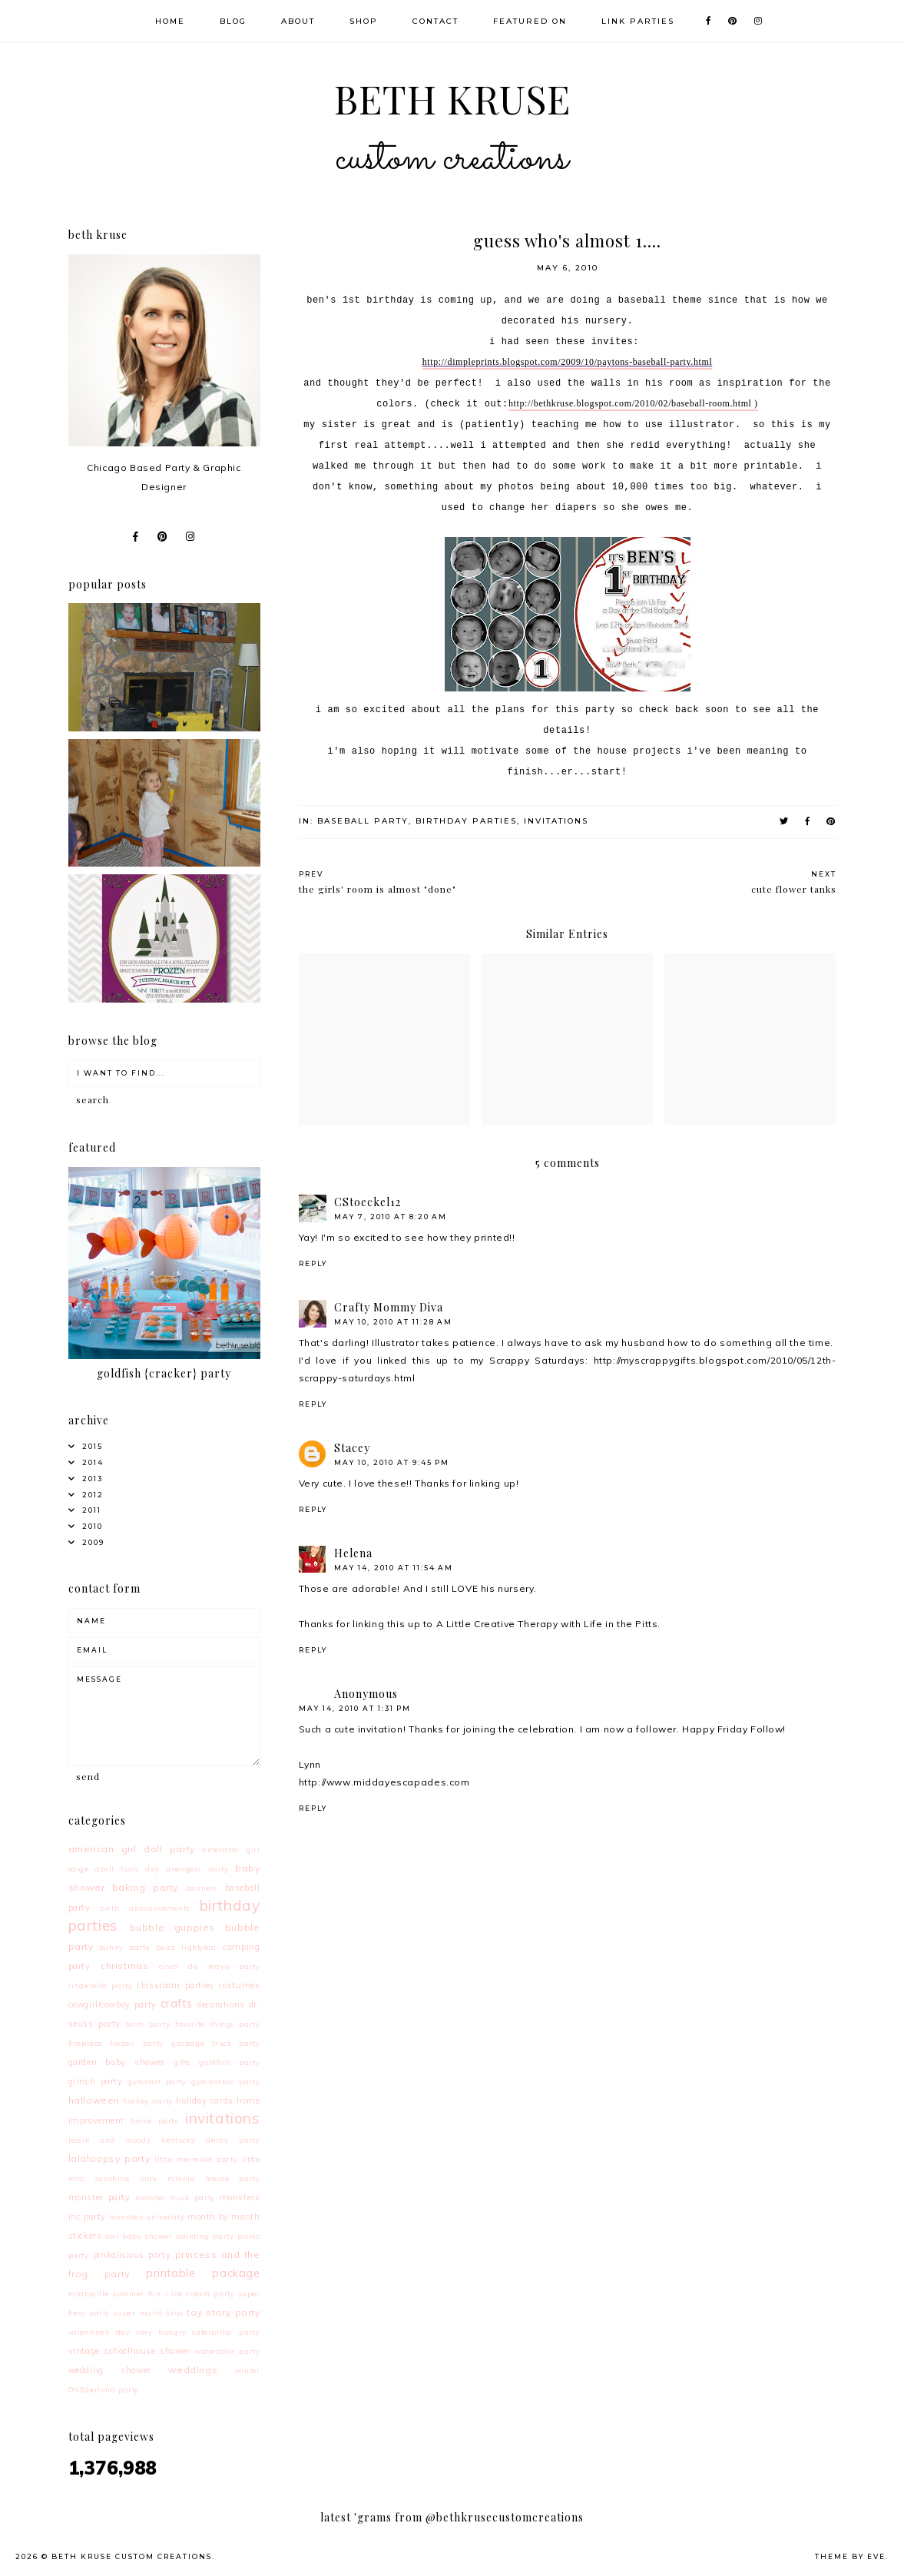 Image resolution: width=904 pixels, height=2576 pixels. I want to click on grinch party, so click(95, 2081).